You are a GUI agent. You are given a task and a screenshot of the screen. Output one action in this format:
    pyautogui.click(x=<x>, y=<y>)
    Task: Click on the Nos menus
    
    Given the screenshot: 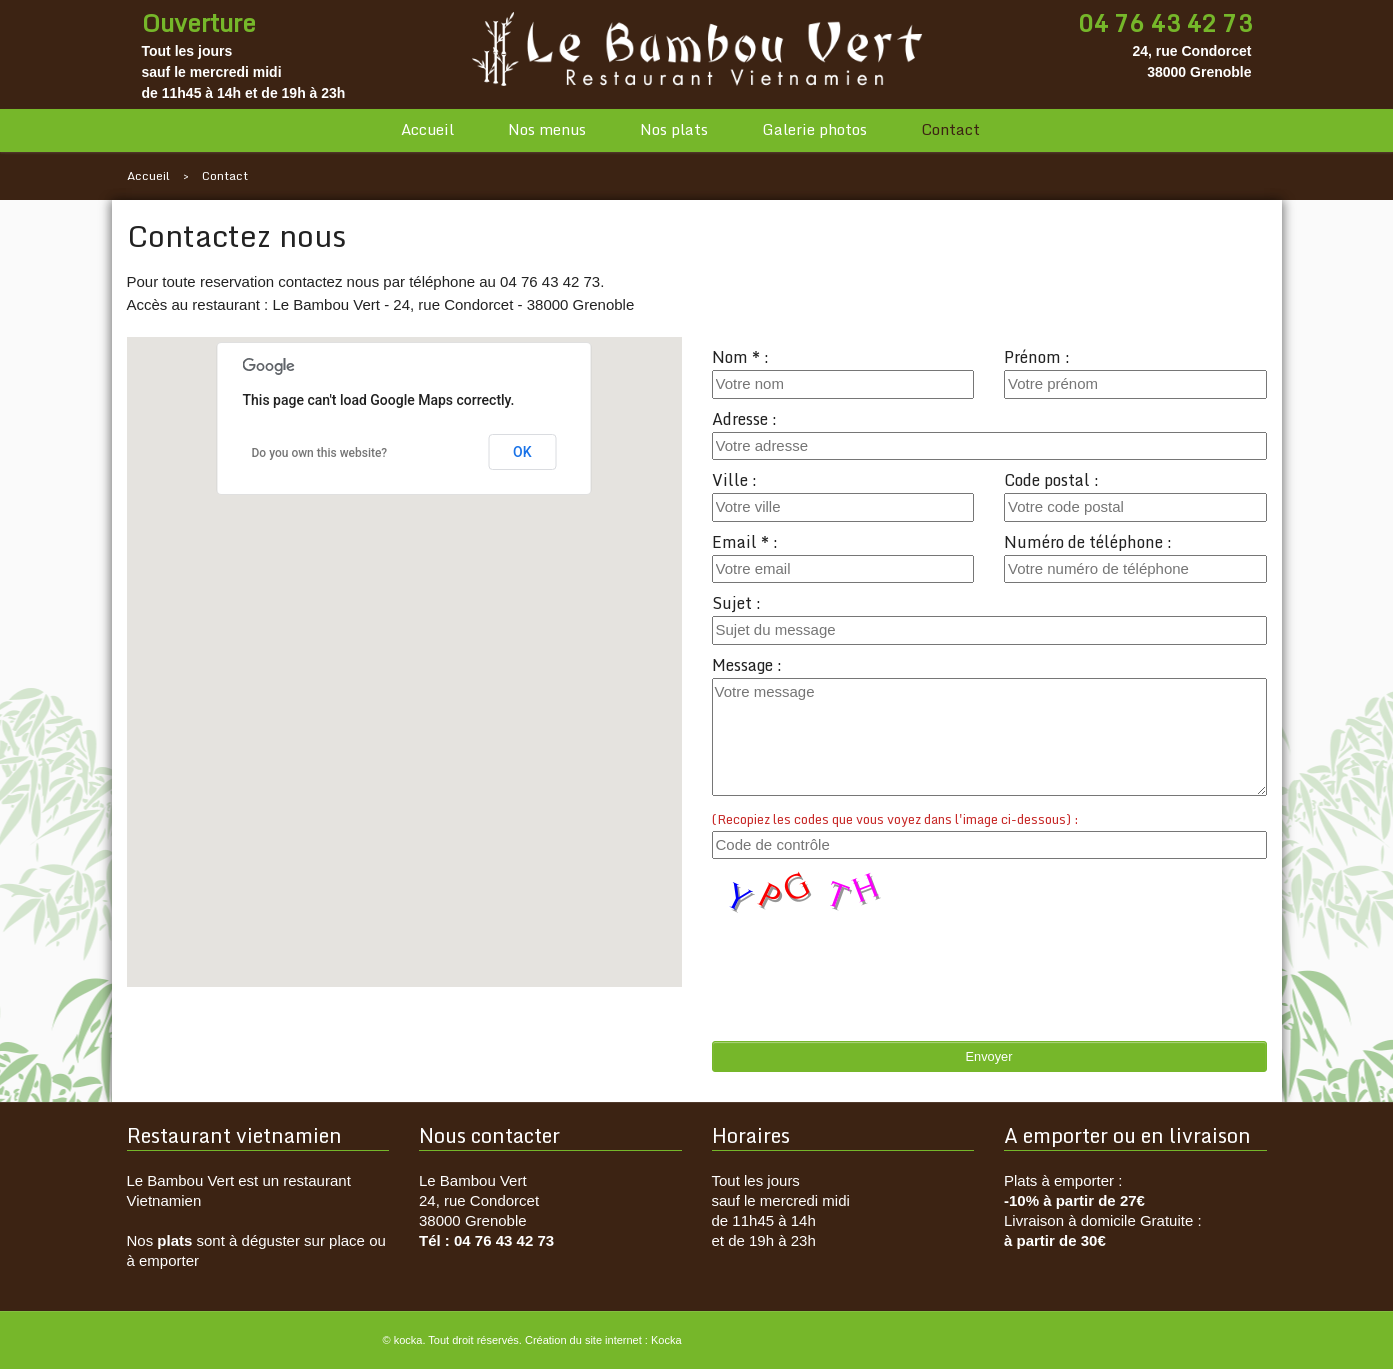 What is the action you would take?
    pyautogui.click(x=547, y=129)
    